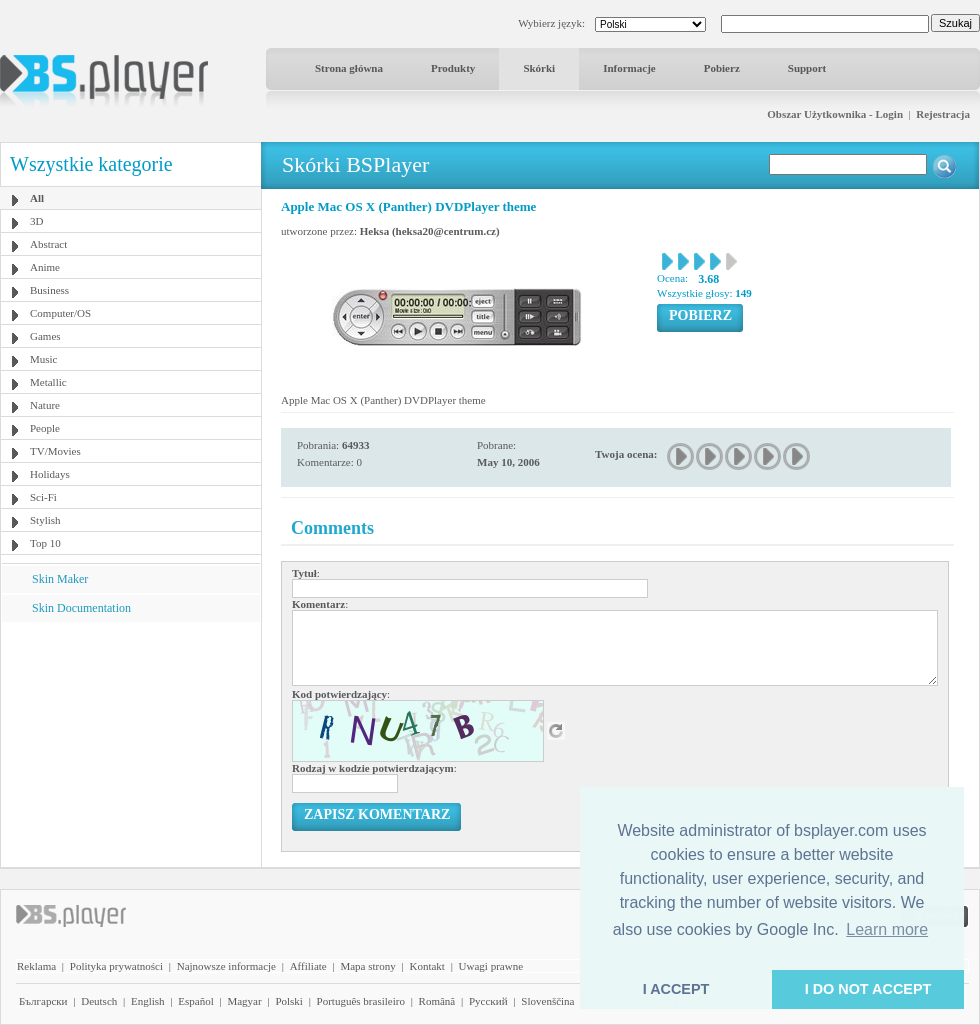  Describe the element at coordinates (43, 1001) in the screenshot. I see `Български` at that location.